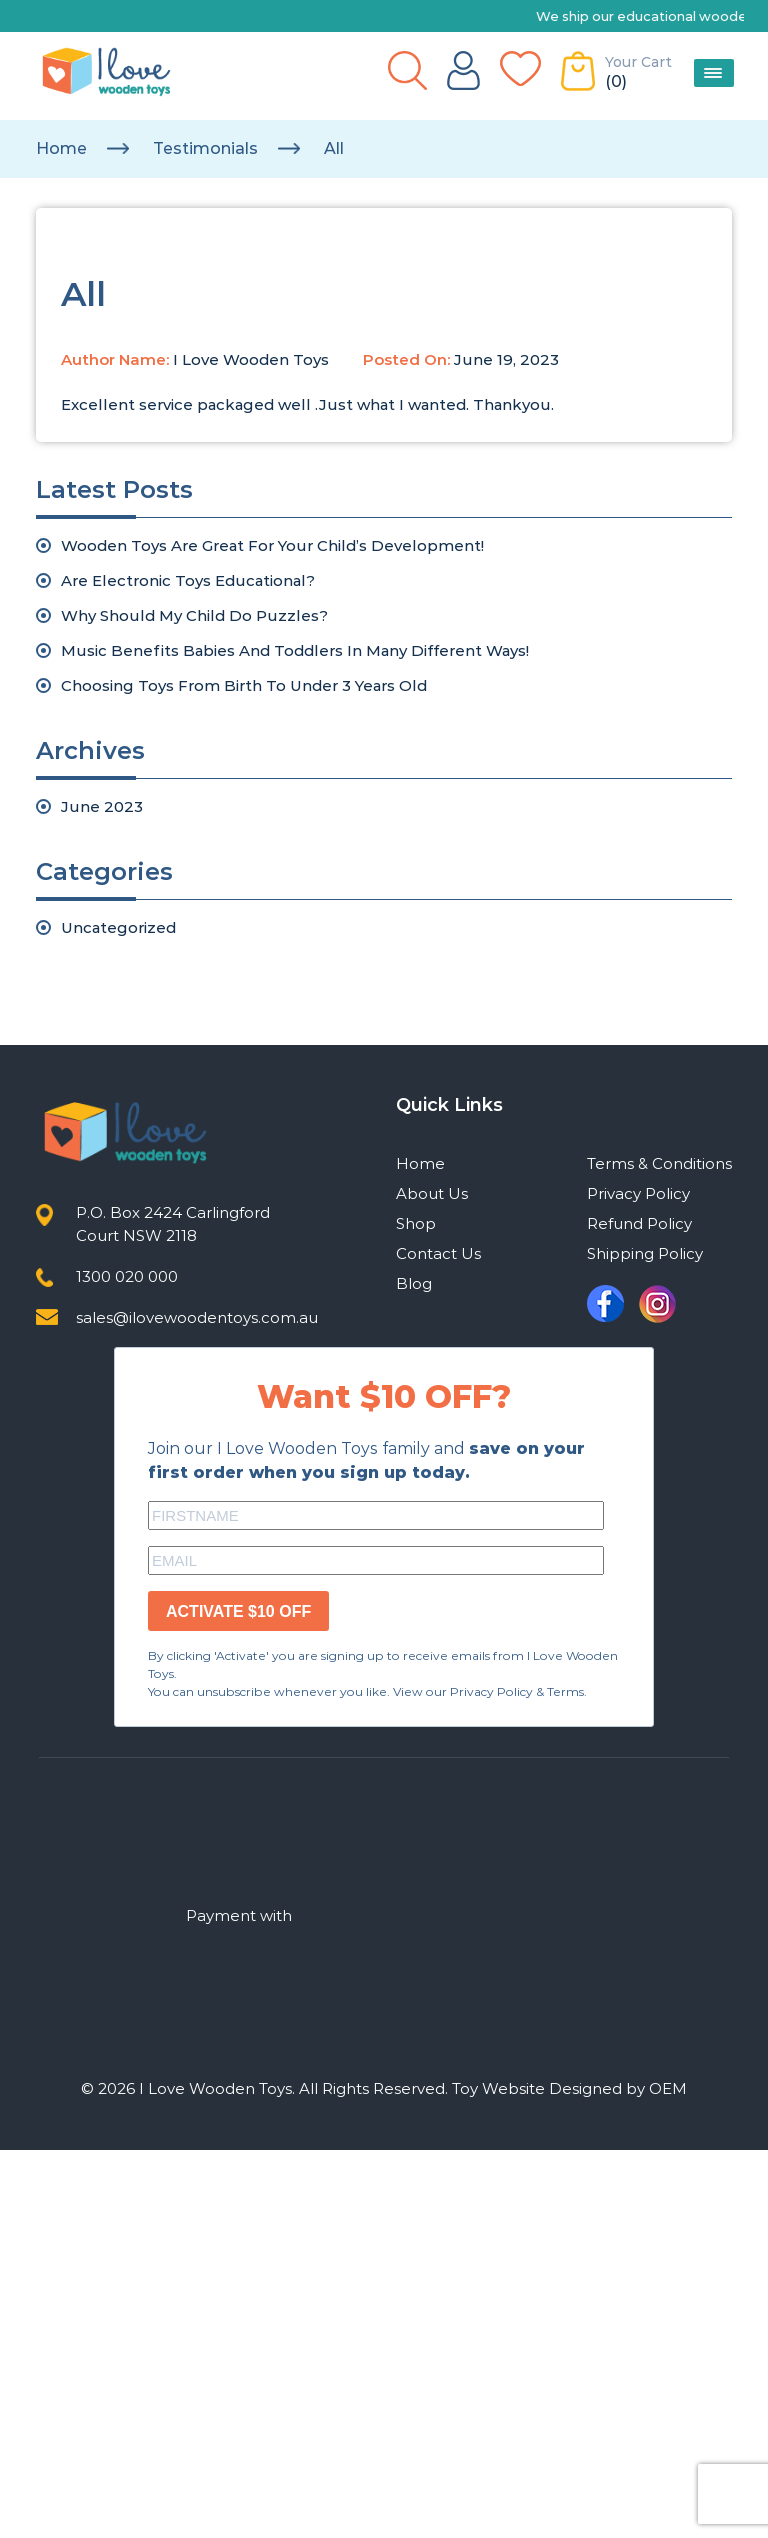 Image resolution: width=768 pixels, height=2538 pixels. What do you see at coordinates (416, 1223) in the screenshot?
I see `Shop` at bounding box center [416, 1223].